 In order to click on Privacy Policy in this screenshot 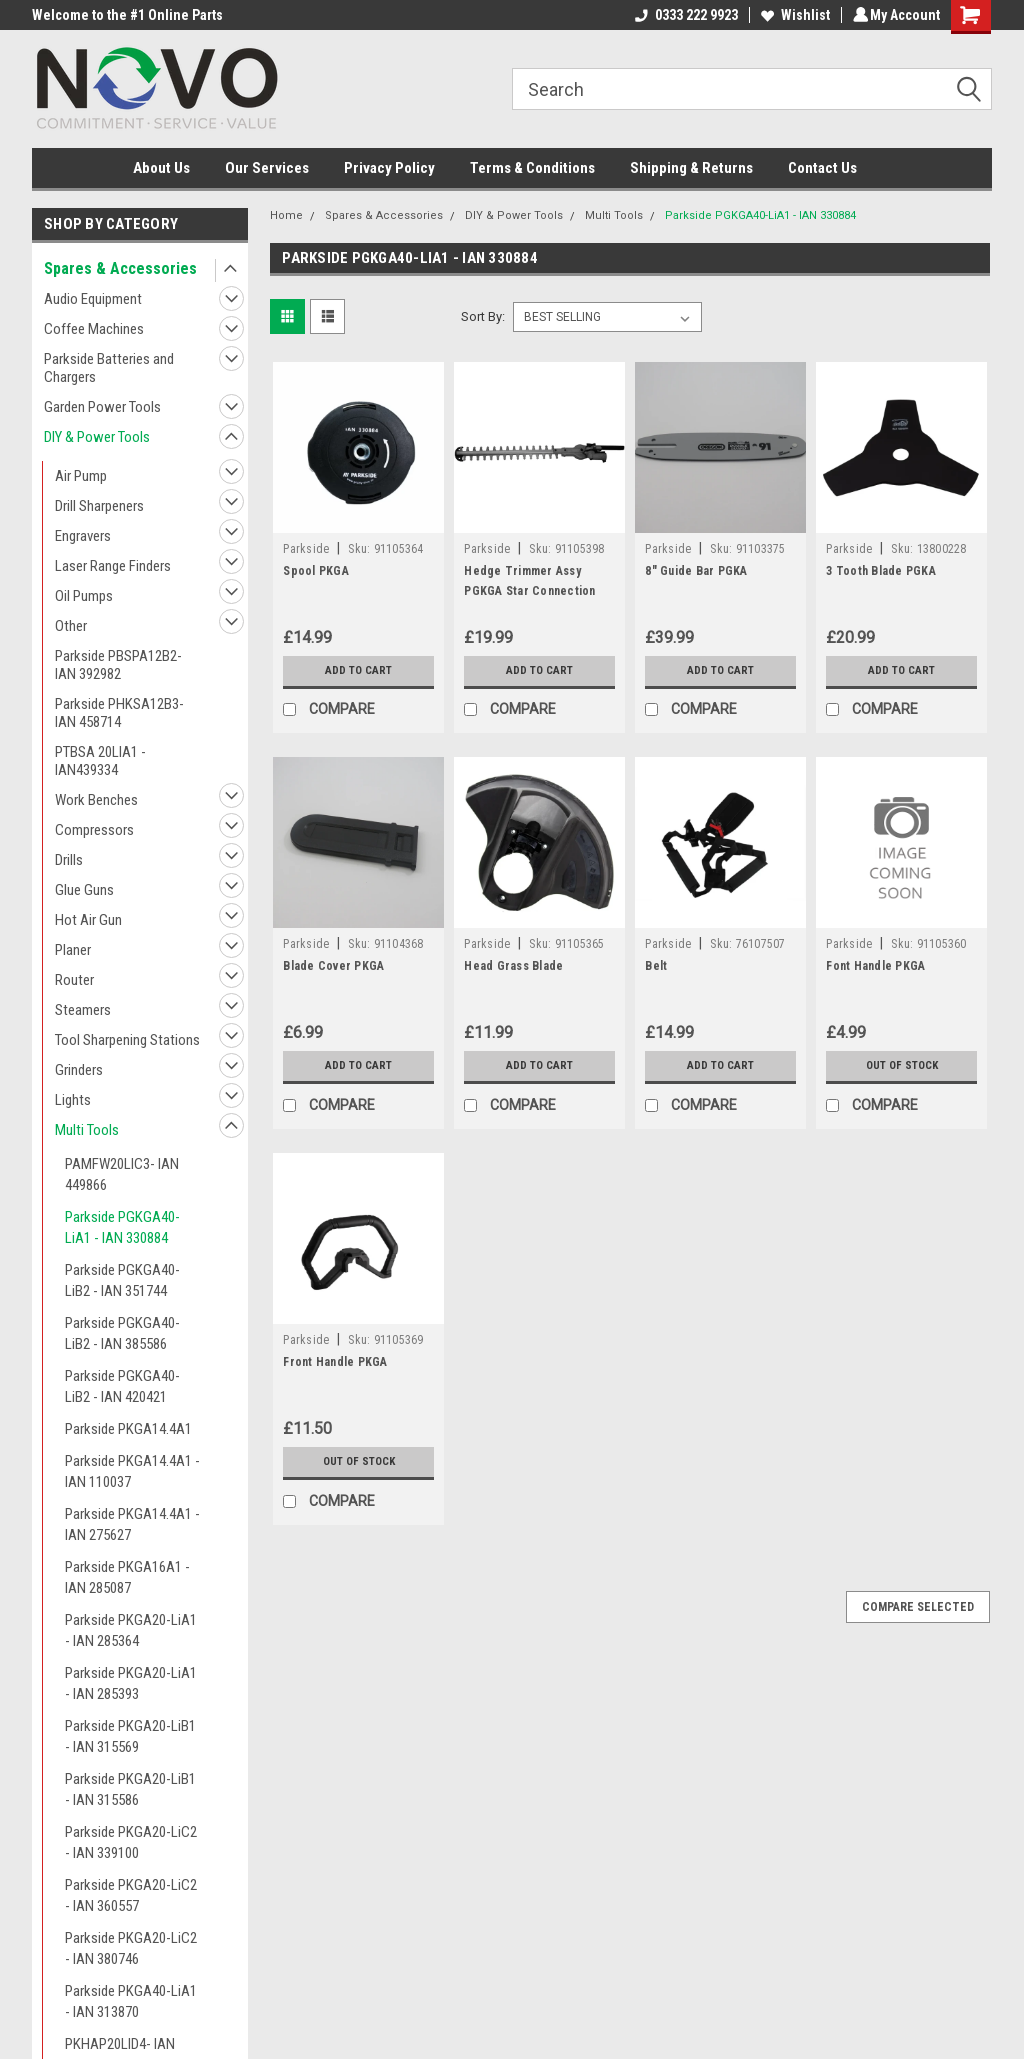, I will do `click(389, 168)`.